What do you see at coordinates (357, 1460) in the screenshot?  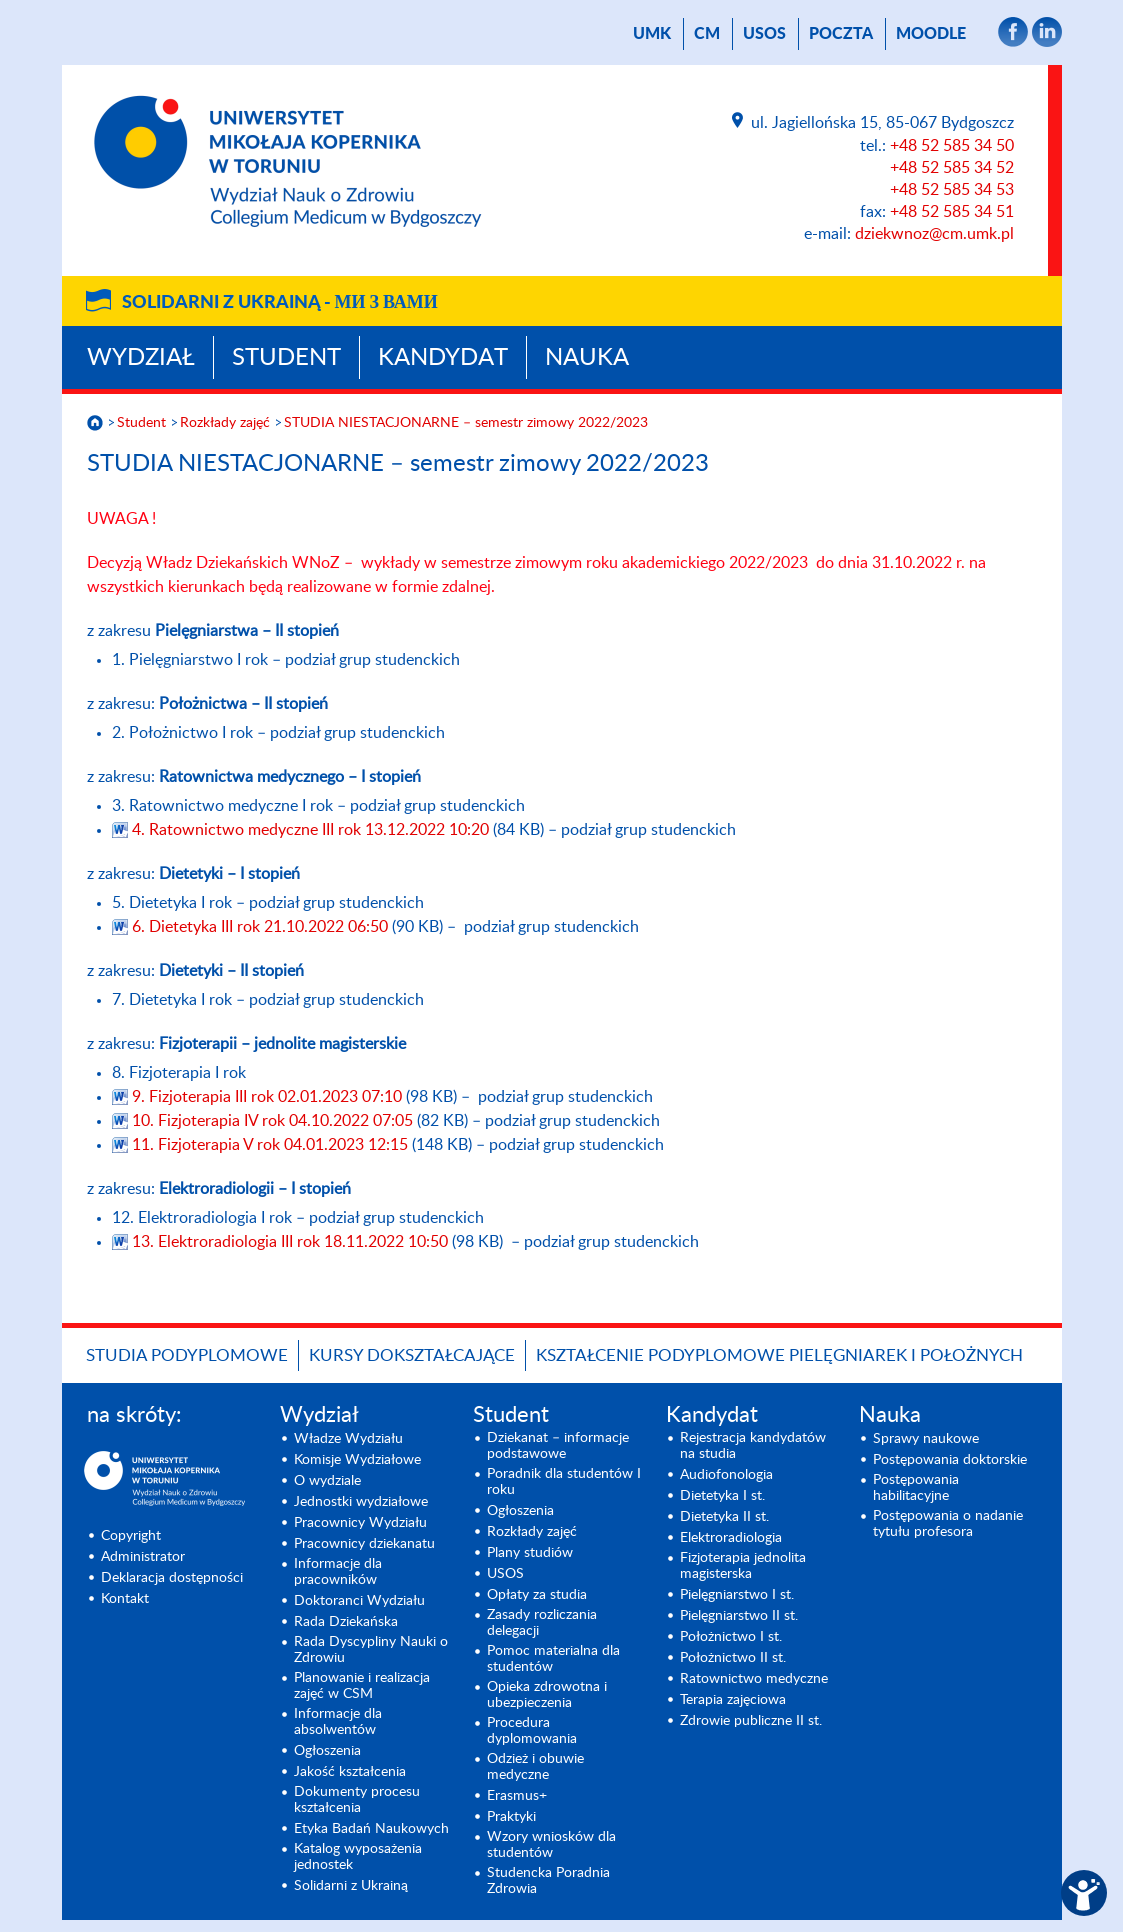 I see `Komisje Wydziałowe` at bounding box center [357, 1460].